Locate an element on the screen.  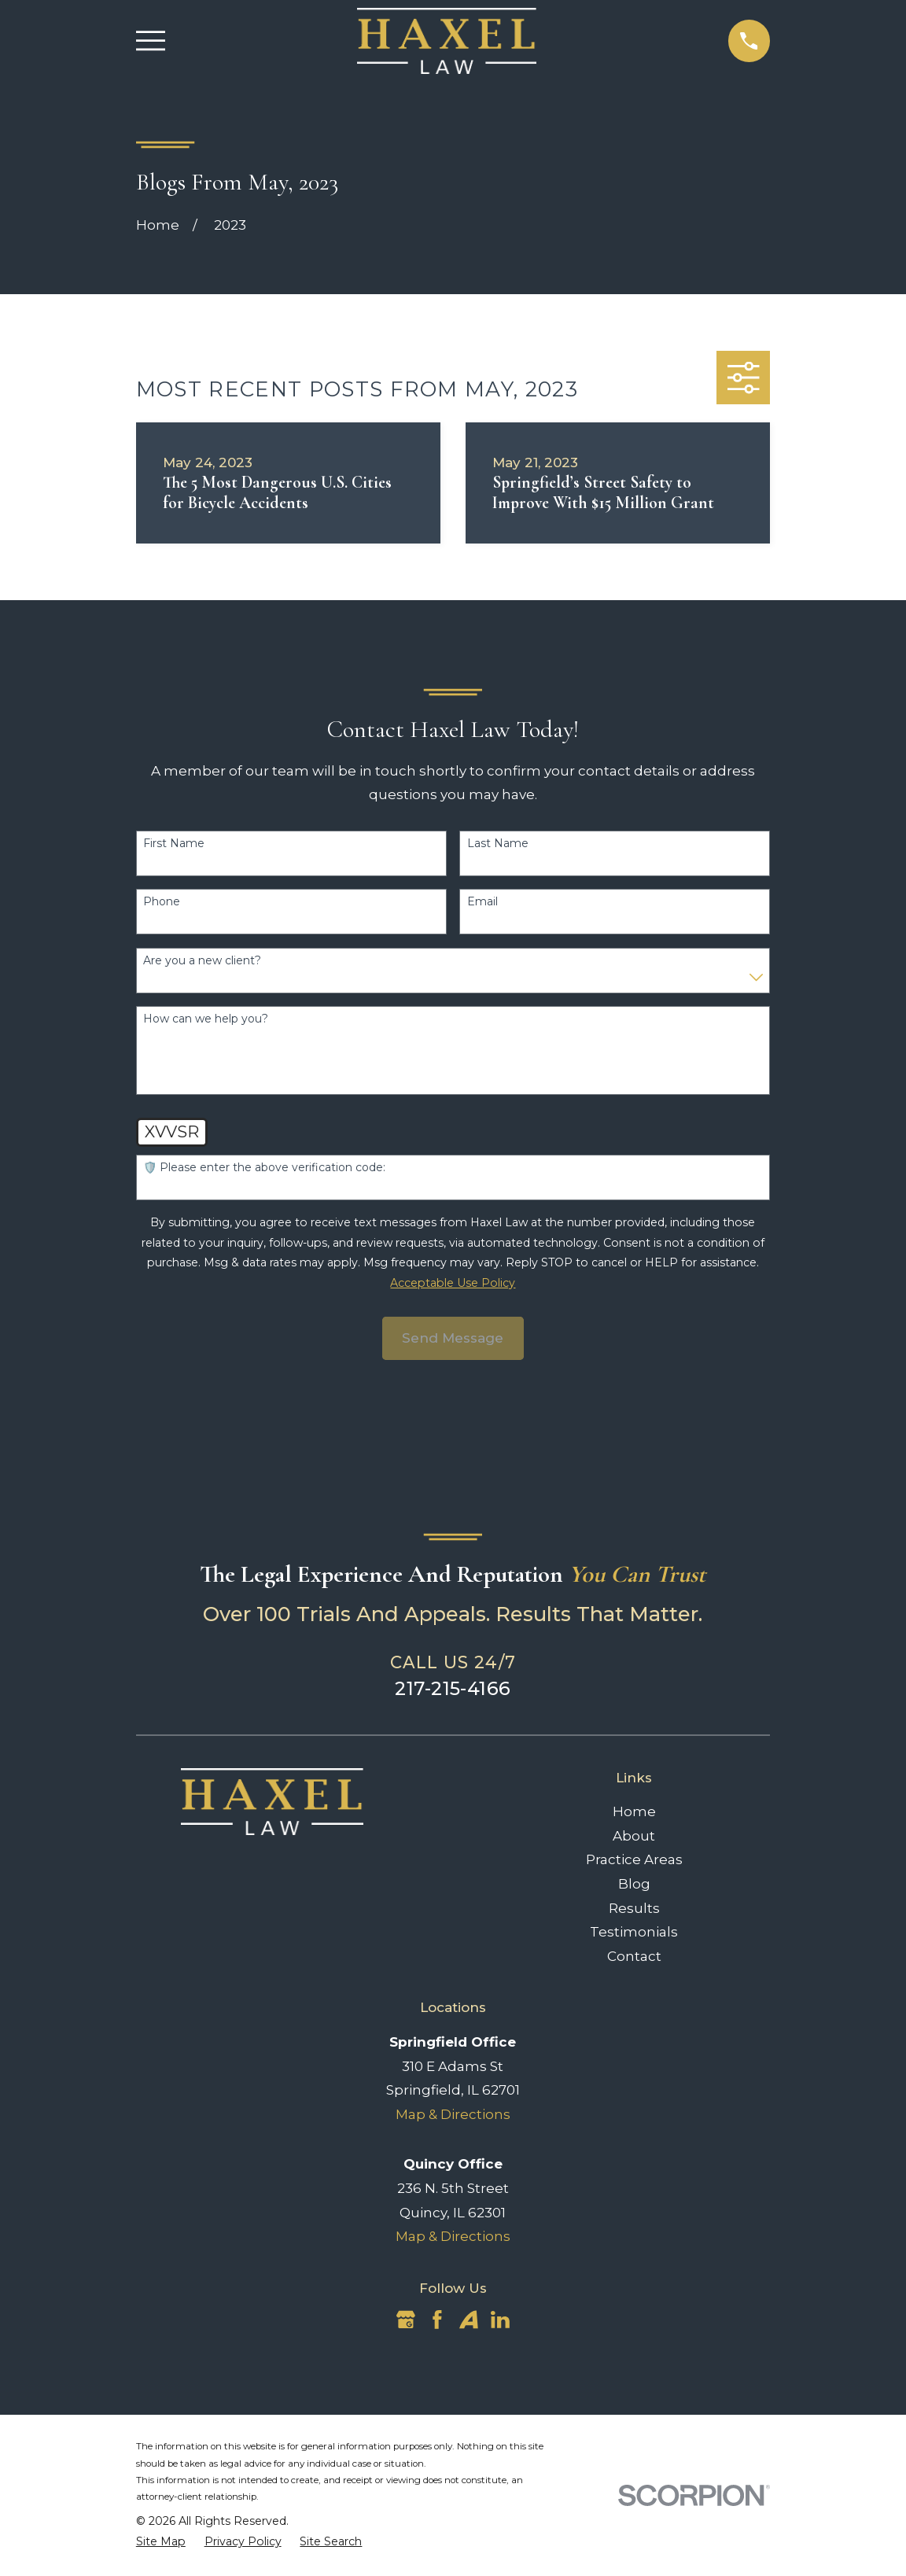
Are you a new client? is located at coordinates (202, 960).